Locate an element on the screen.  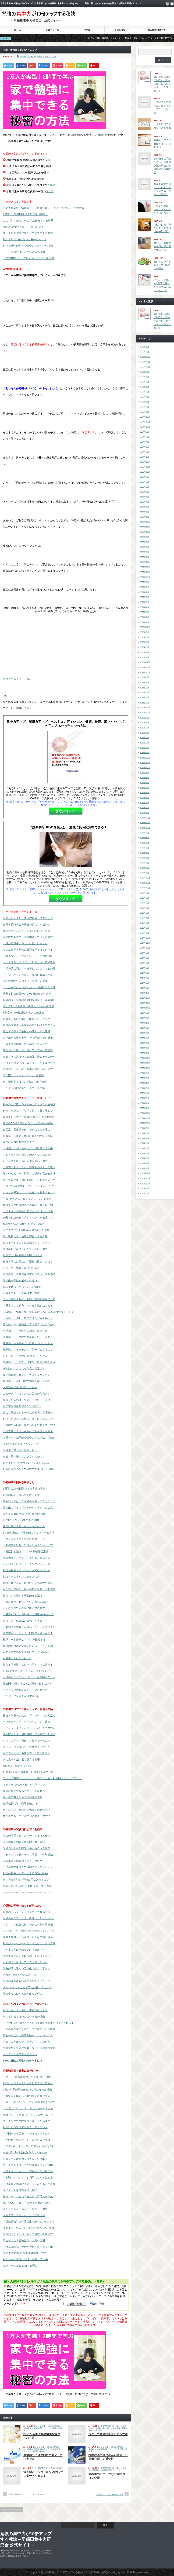
「受験勉強の本質」を見抜いた人が勝つ is located at coordinates (26, 2139).